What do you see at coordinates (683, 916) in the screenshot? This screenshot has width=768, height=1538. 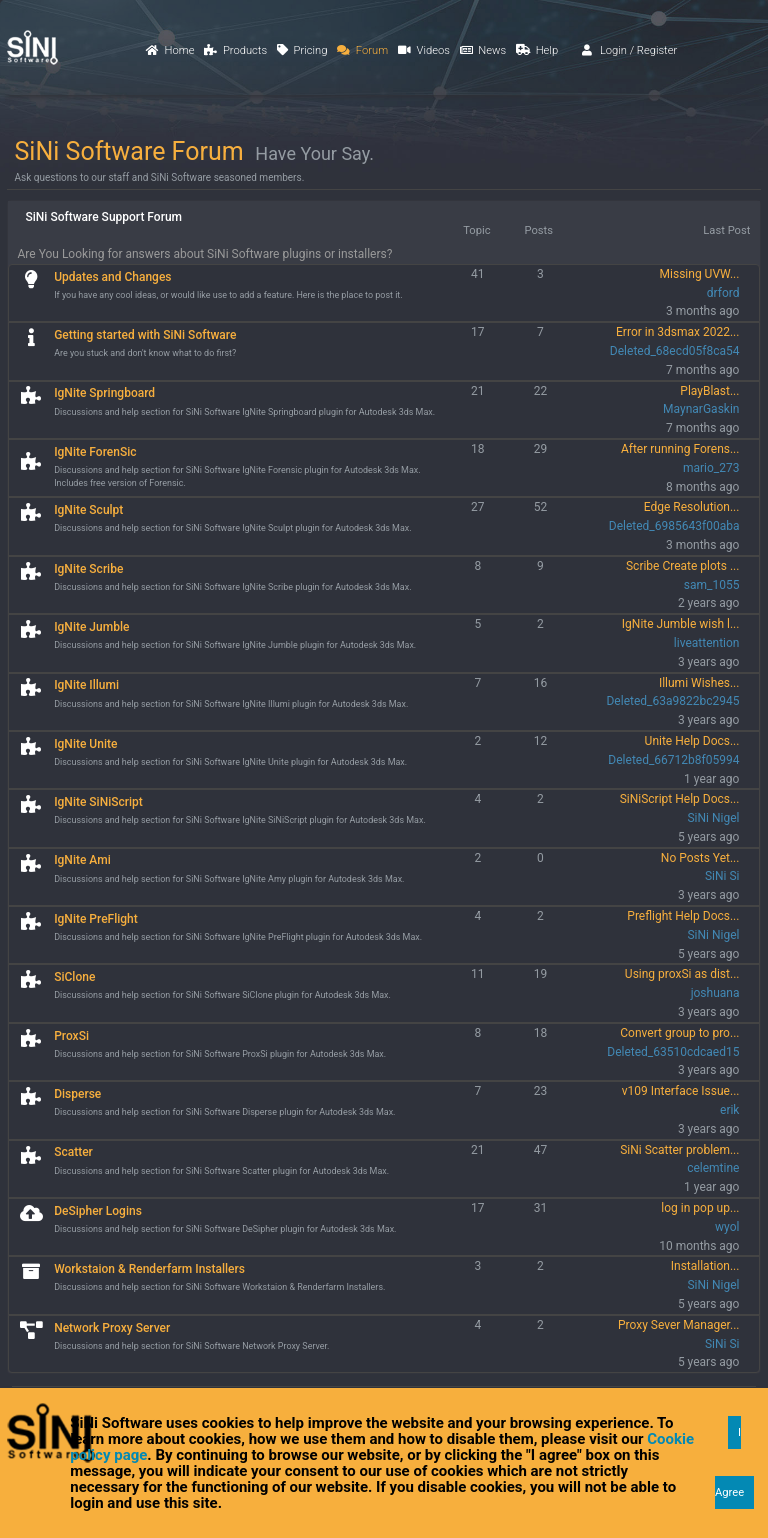 I see `Preflight Help Docs...` at bounding box center [683, 916].